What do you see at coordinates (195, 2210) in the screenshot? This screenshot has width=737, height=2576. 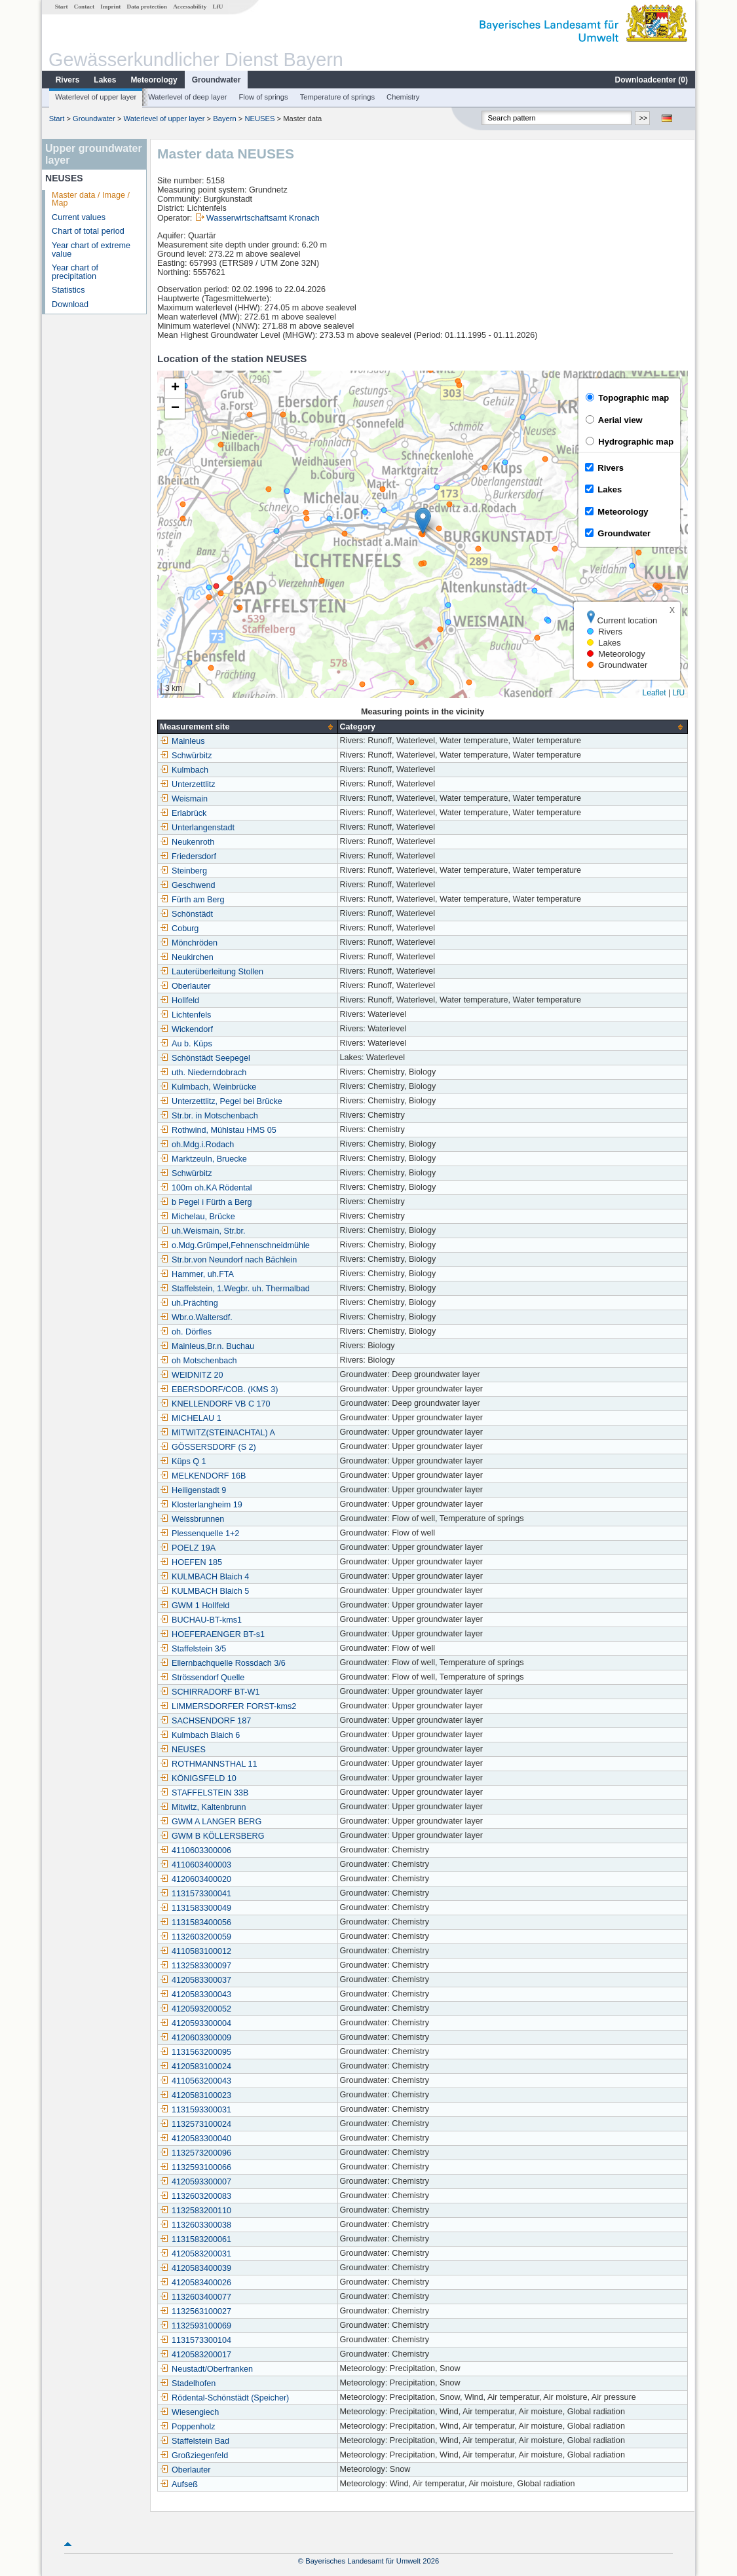 I see `1132583200110` at bounding box center [195, 2210].